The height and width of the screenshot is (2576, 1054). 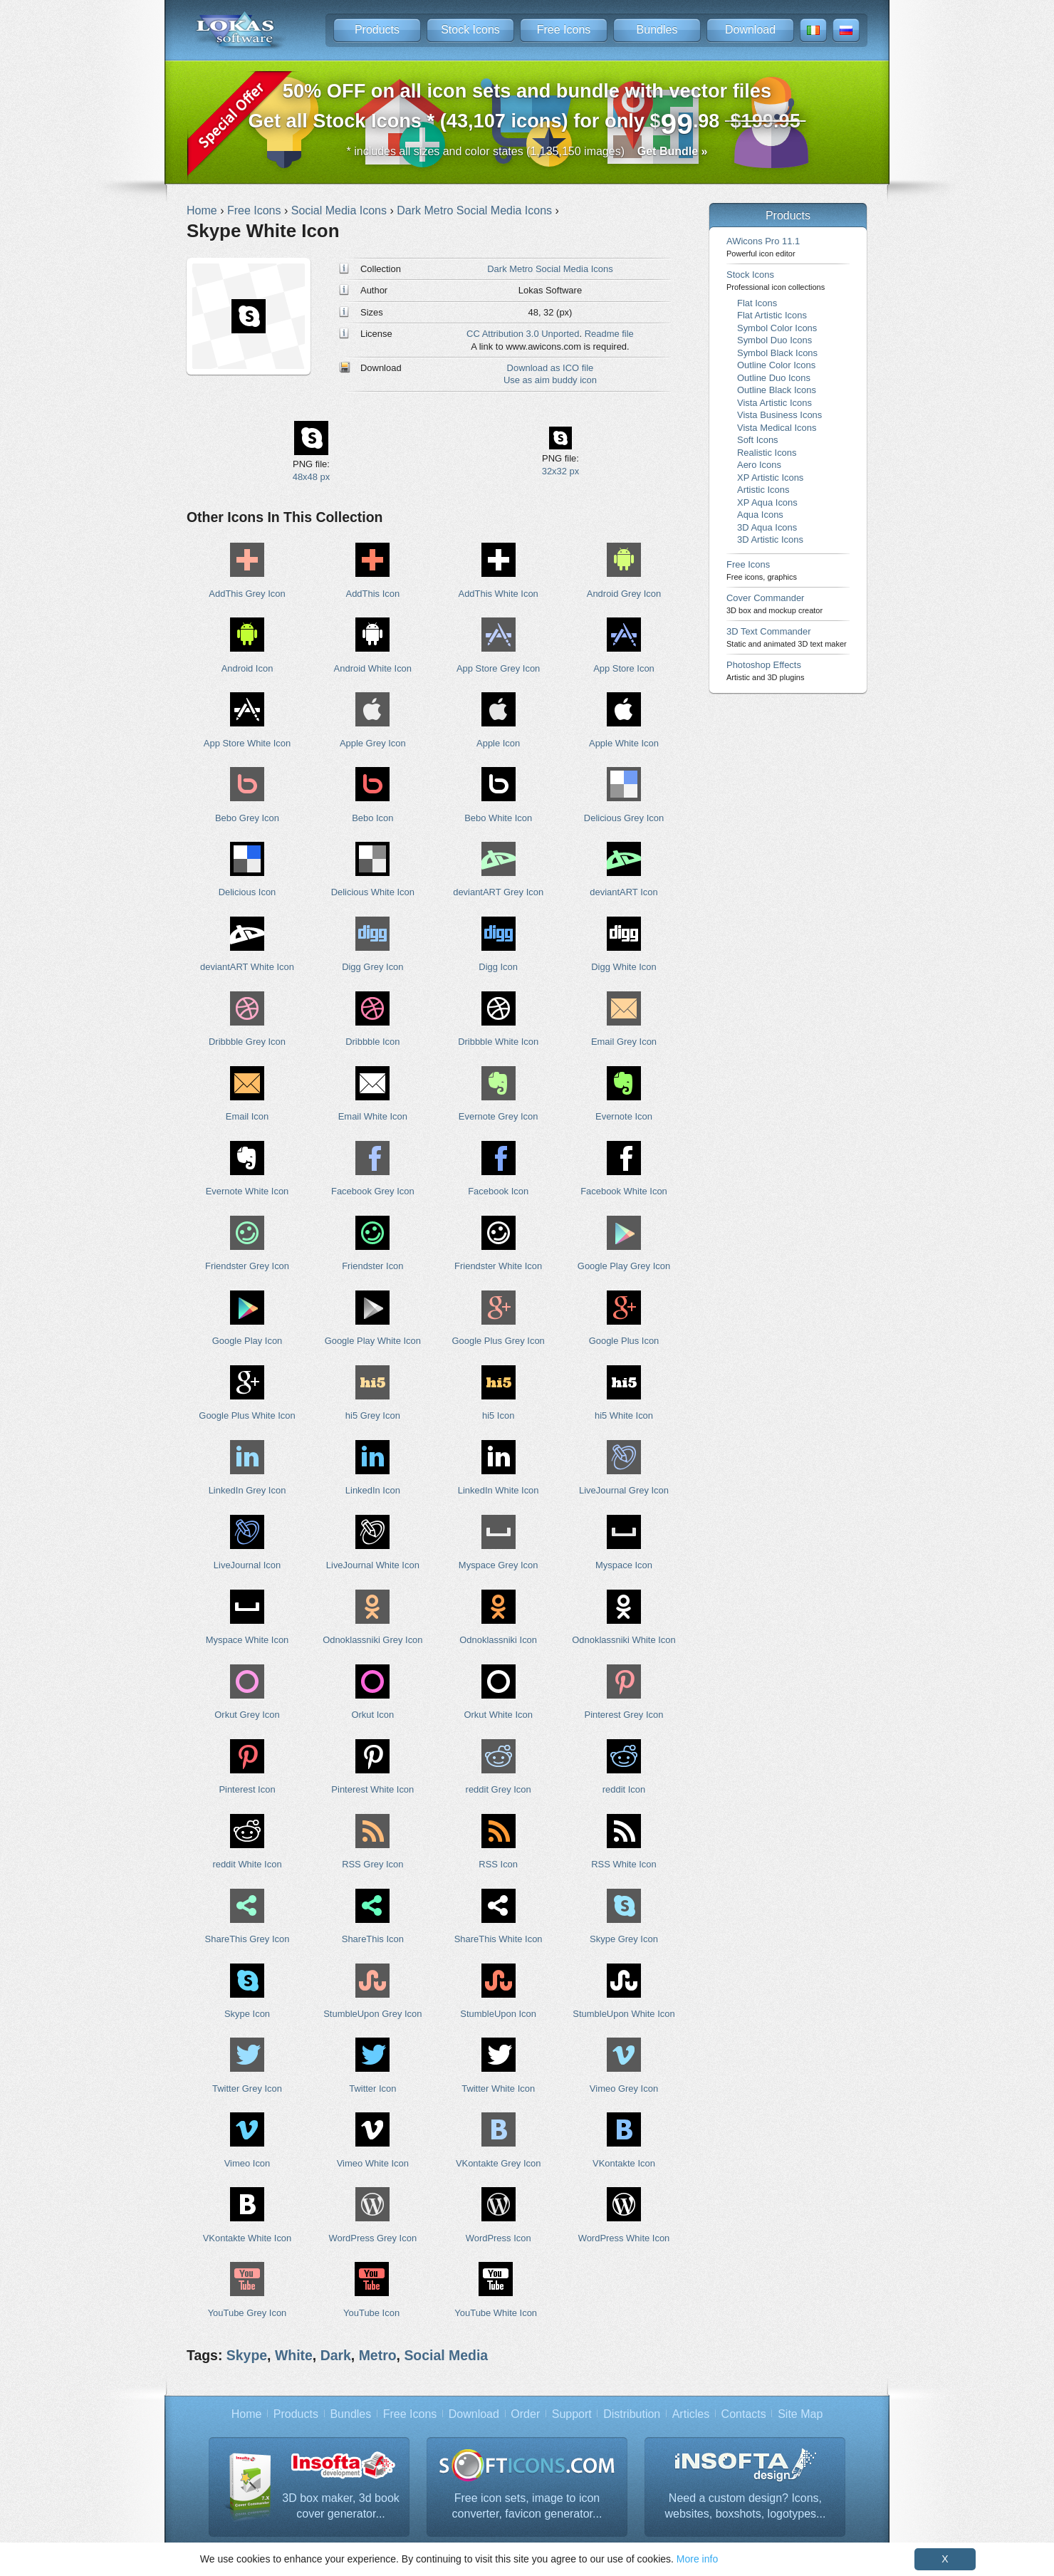 What do you see at coordinates (623, 1565) in the screenshot?
I see `Myspace Icon` at bounding box center [623, 1565].